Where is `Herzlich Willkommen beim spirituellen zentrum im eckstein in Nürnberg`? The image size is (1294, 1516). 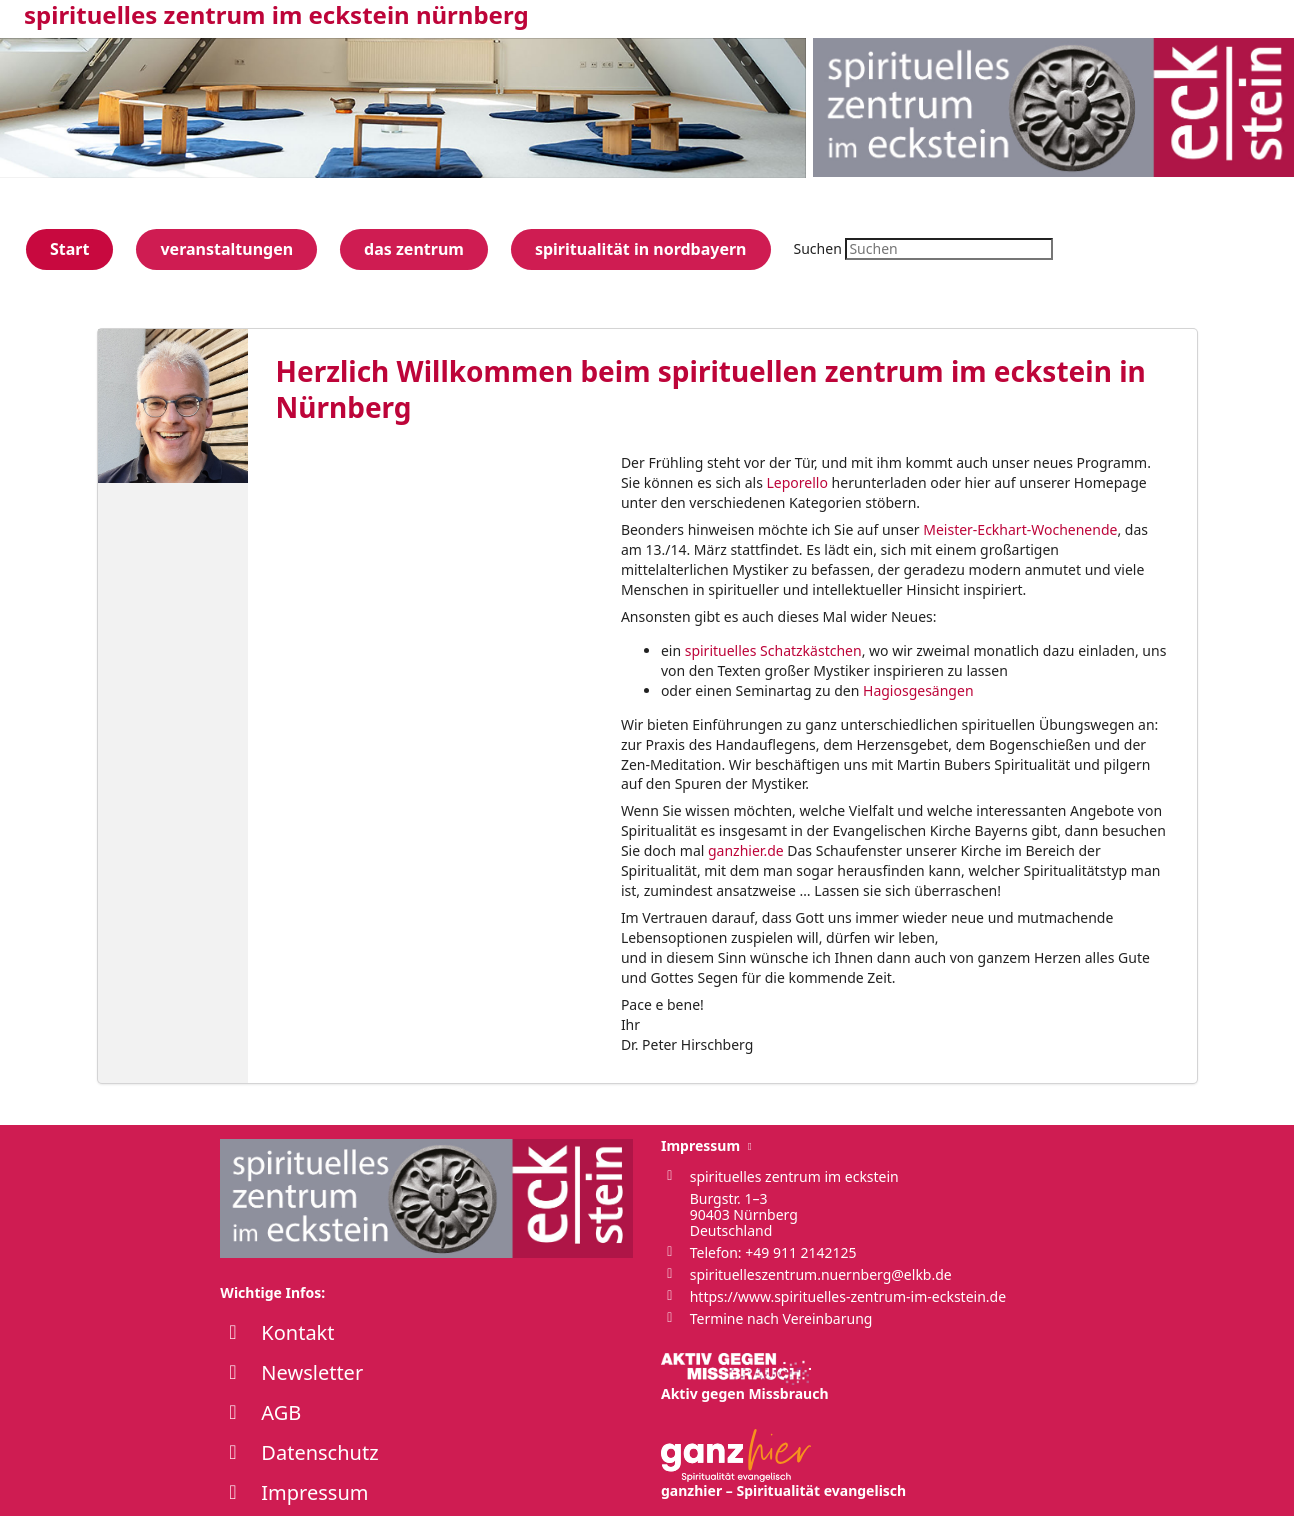
Herzlich Willkommen beim spirituellen zentrum im eckstein in Nürnberg is located at coordinates (711, 389).